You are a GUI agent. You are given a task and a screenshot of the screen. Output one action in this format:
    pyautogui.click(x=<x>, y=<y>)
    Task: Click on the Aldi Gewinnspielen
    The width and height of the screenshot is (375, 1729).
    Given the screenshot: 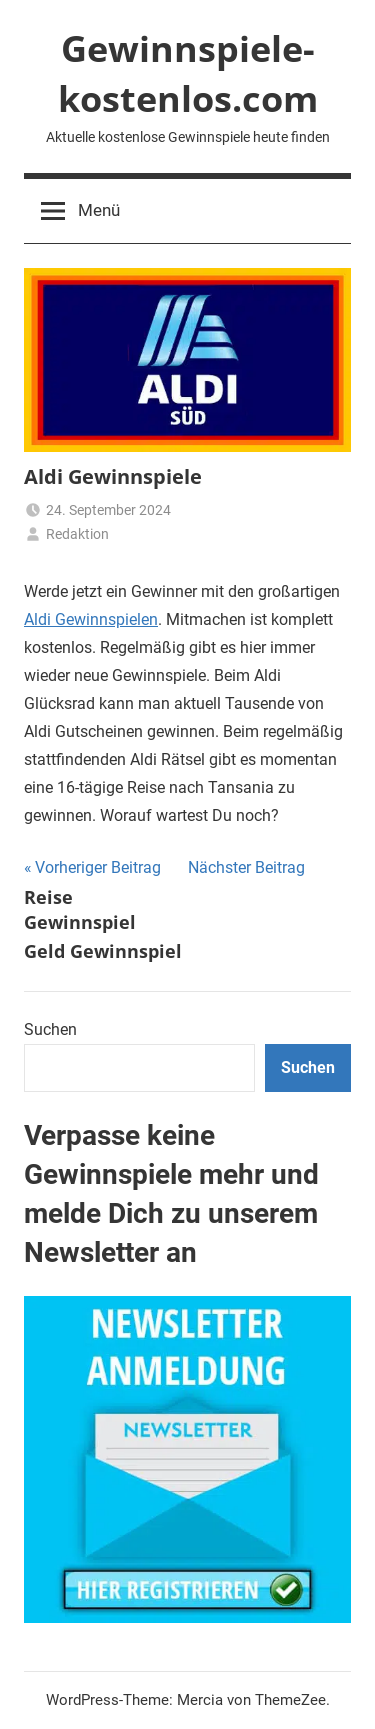 What is the action you would take?
    pyautogui.click(x=91, y=619)
    